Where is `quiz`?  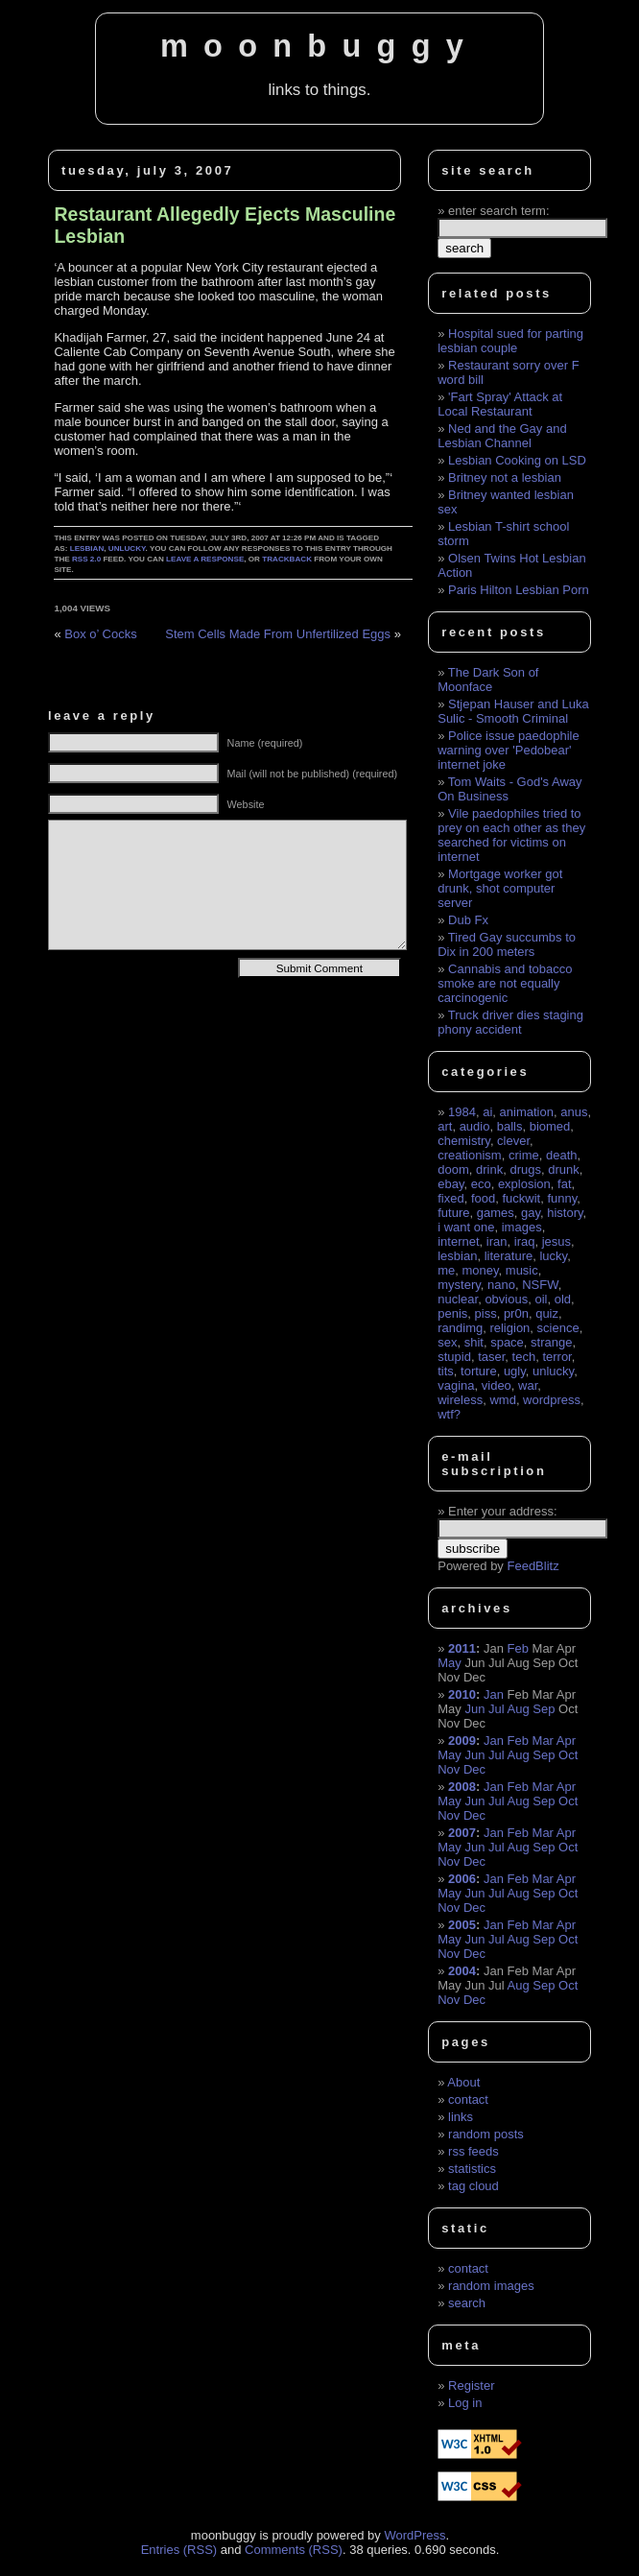 quiz is located at coordinates (546, 1313).